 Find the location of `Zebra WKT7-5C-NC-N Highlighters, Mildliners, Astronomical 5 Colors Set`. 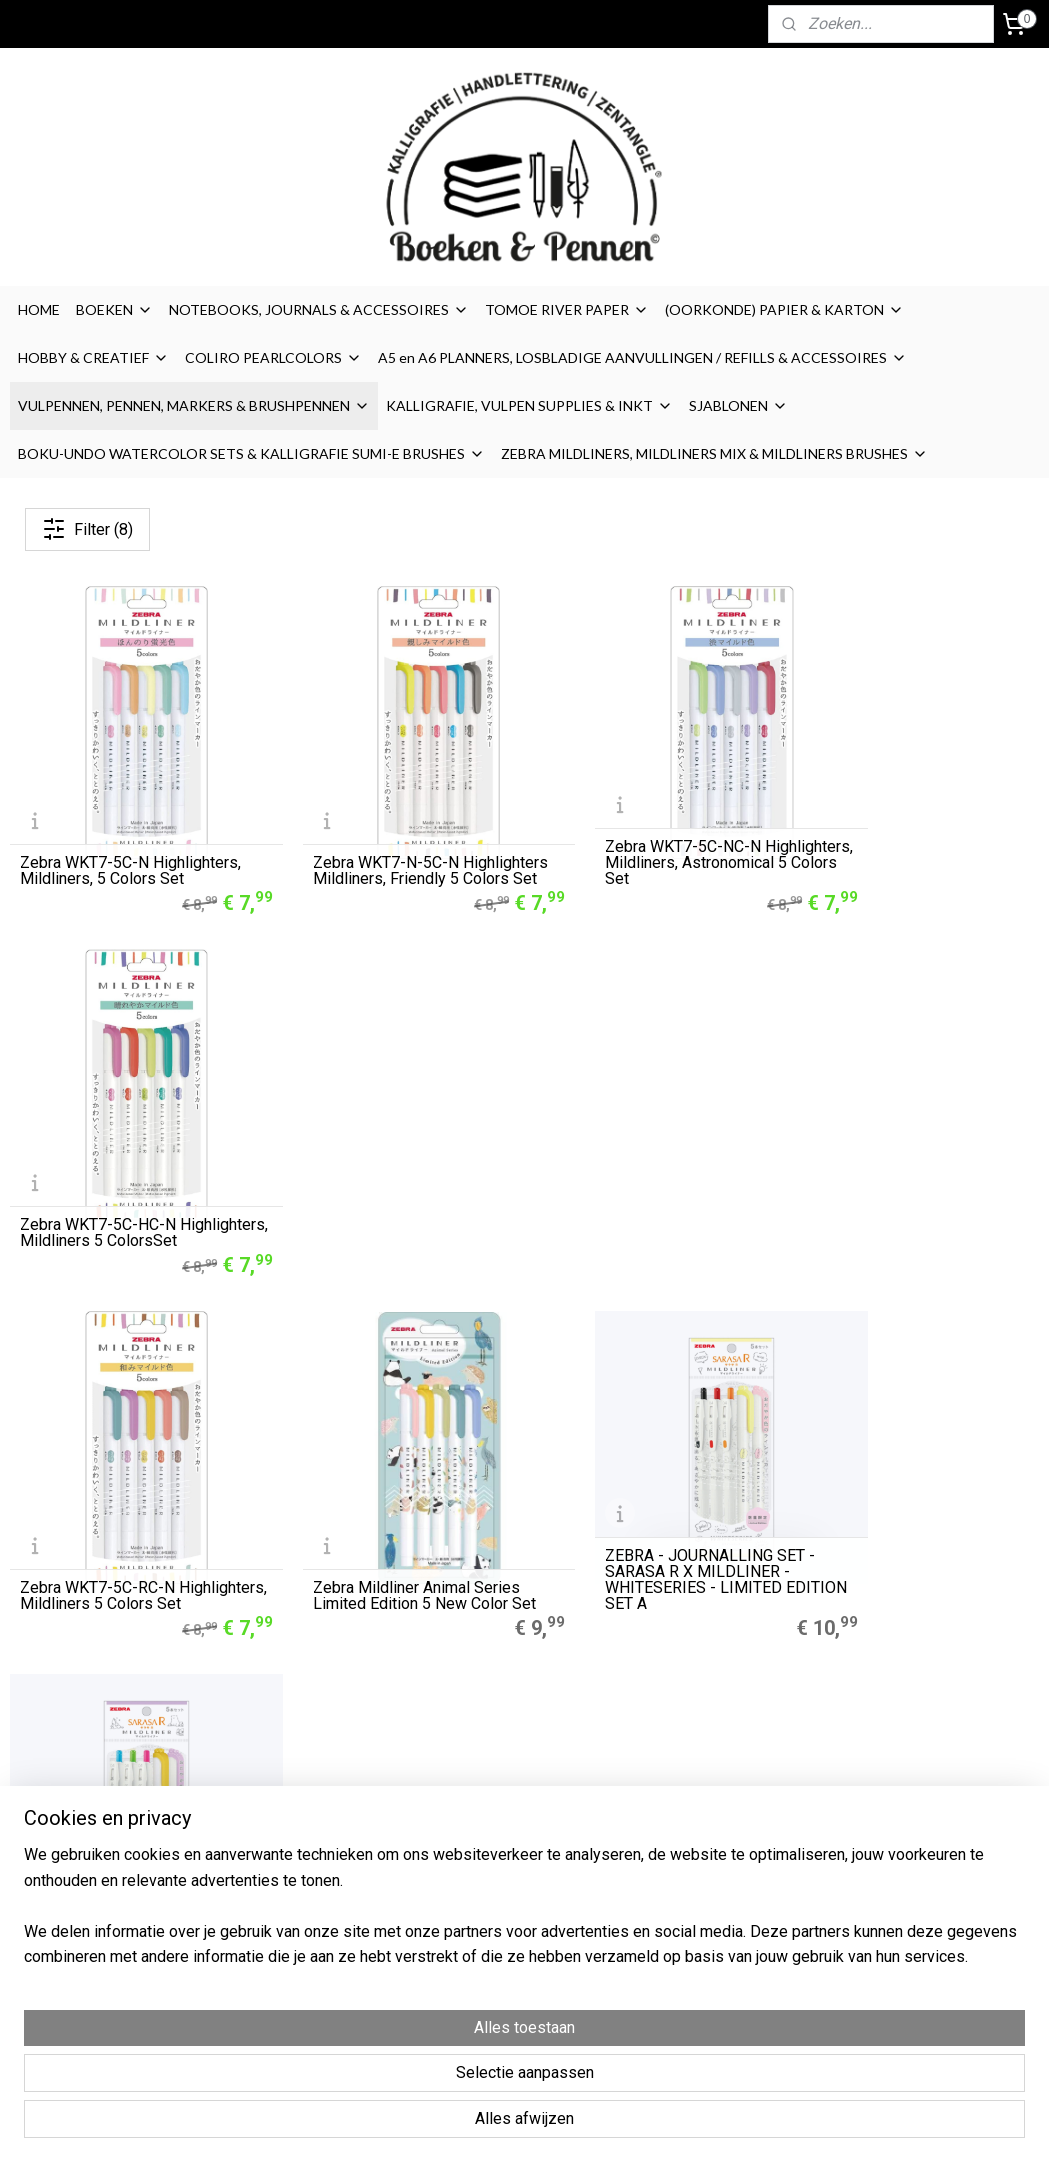

Zebra WKT7-5C-NC-N Highlighters, Mildliners, Astronomical 5 Colors Set is located at coordinates (636, 833).